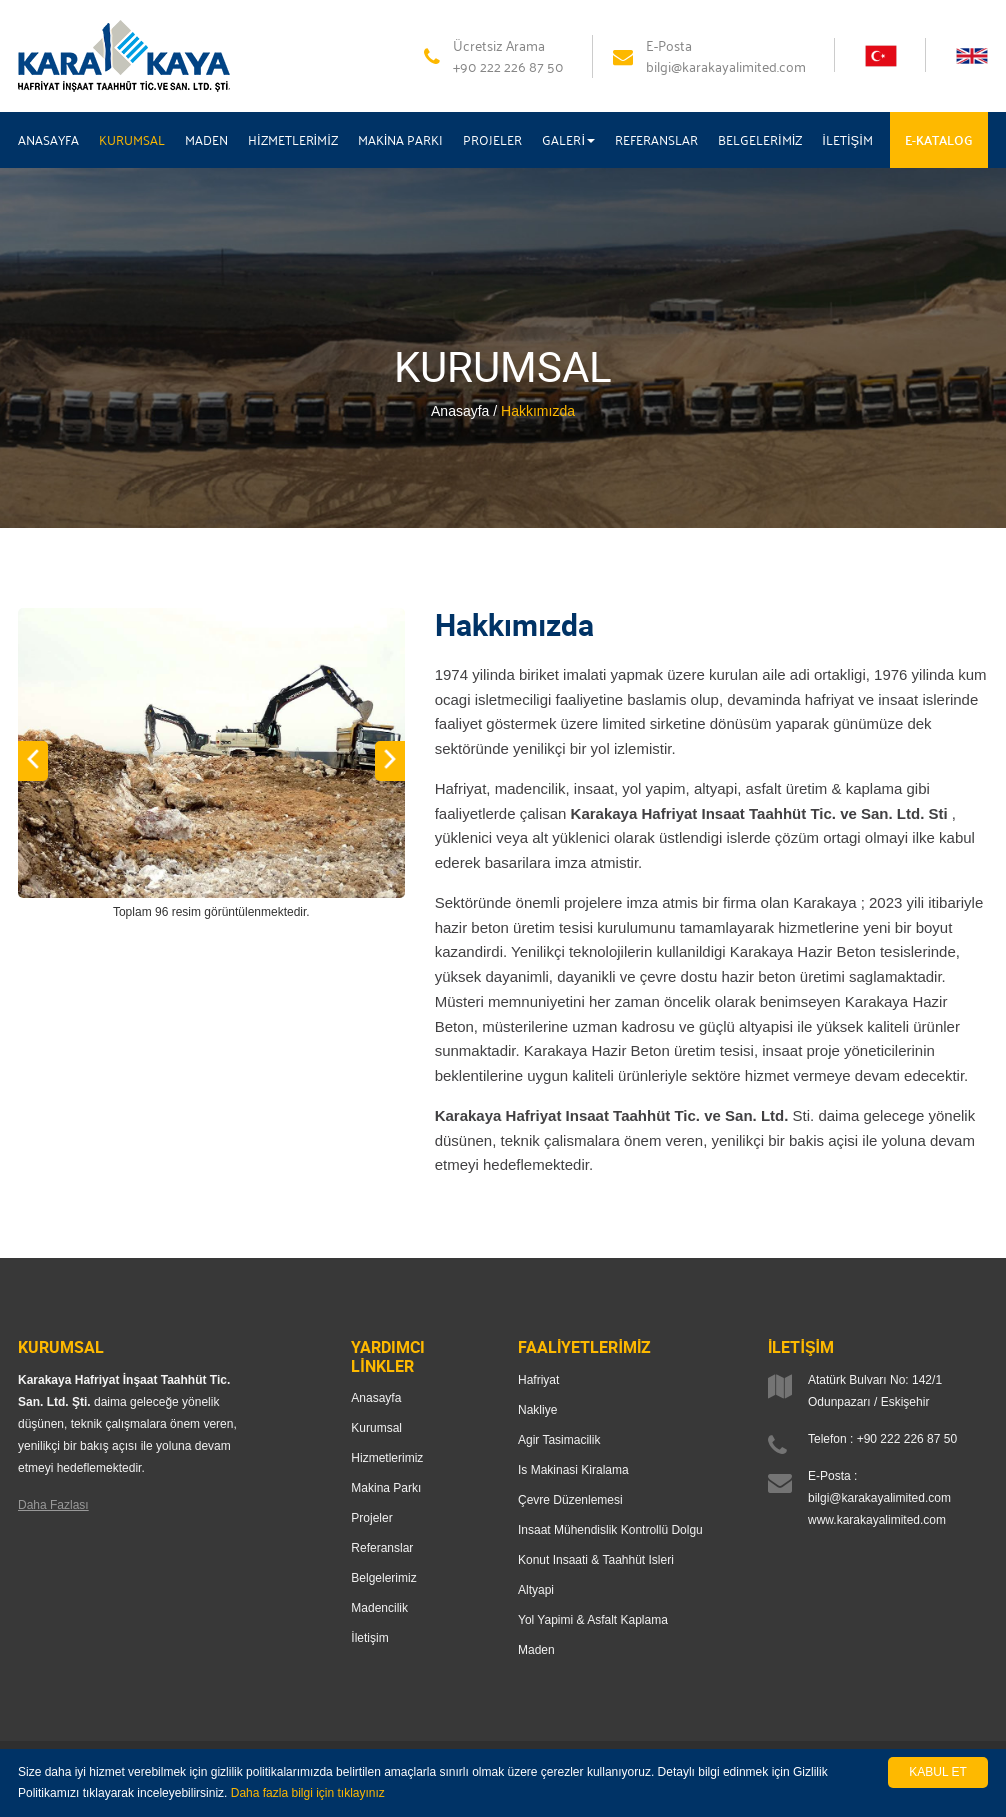 The width and height of the screenshot is (1006, 1817). I want to click on Belgelerimiz, so click(383, 1578).